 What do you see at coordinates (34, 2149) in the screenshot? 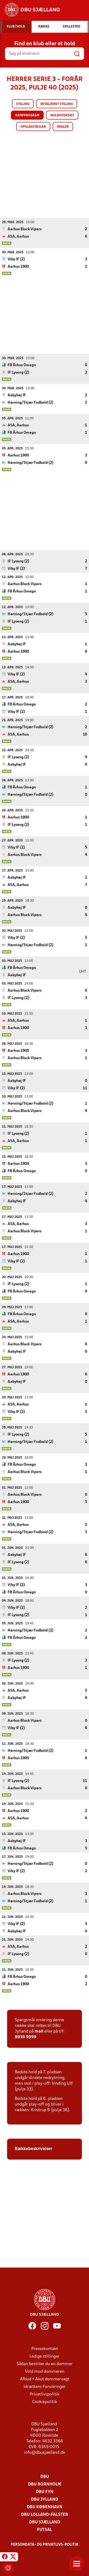
I see `Rækkebeskrivelser` at bounding box center [34, 2149].